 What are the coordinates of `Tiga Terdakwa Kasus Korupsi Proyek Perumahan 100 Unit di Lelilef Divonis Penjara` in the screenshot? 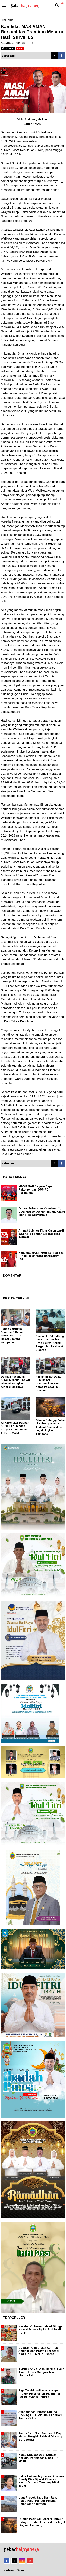 It's located at (39, 2393).